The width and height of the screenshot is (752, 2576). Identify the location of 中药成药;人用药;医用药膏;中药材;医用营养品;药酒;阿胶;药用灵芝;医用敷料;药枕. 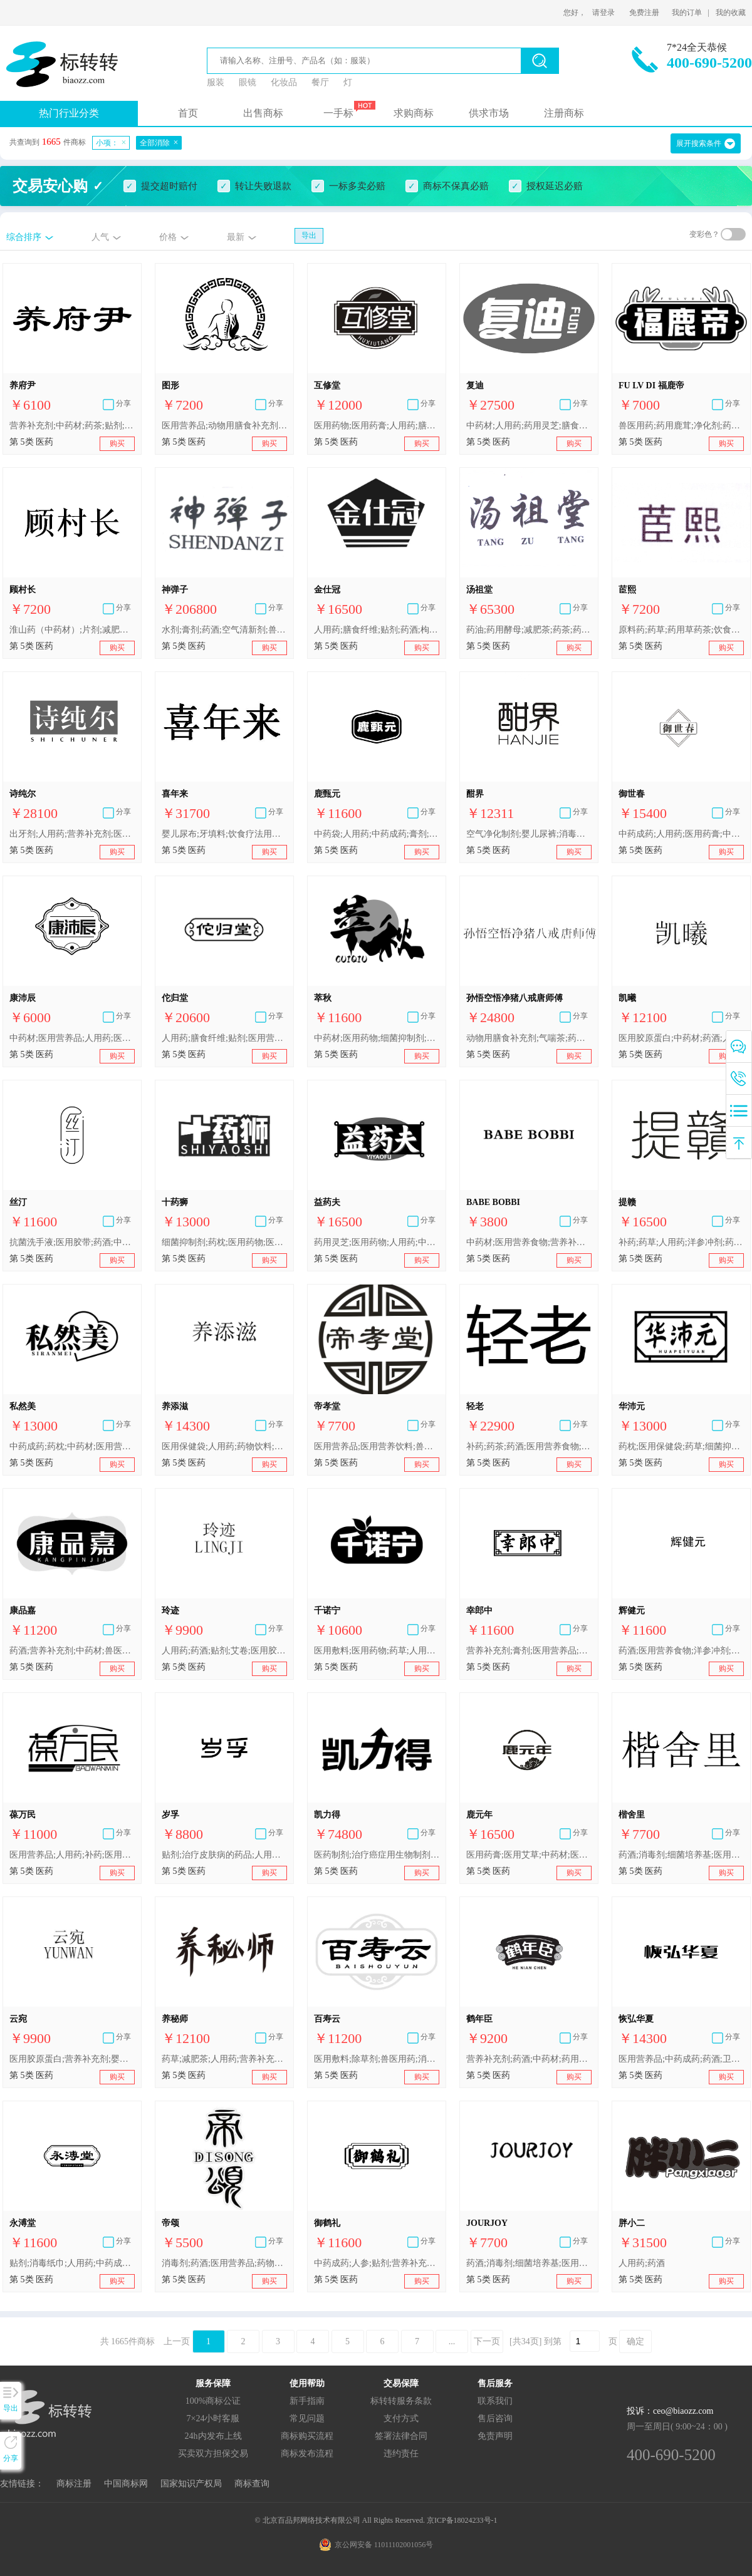
(681, 834).